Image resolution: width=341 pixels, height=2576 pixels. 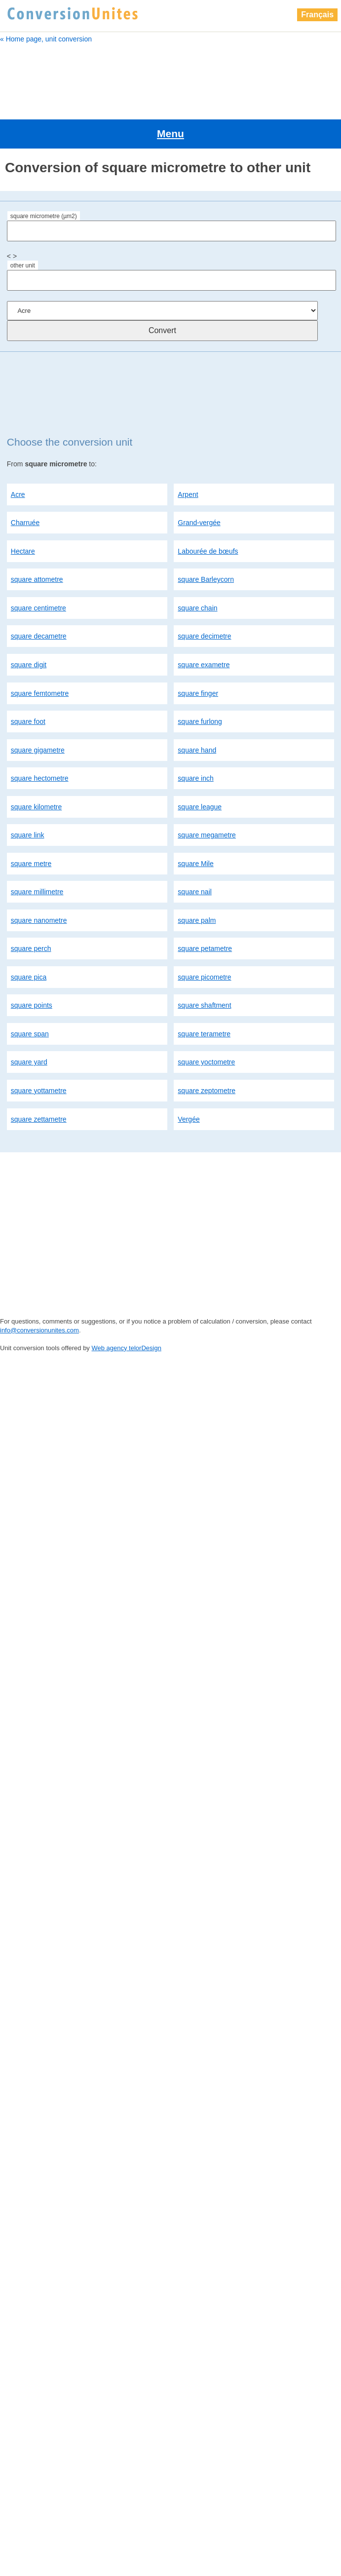 What do you see at coordinates (195, 739) in the screenshot?
I see `square inch` at bounding box center [195, 739].